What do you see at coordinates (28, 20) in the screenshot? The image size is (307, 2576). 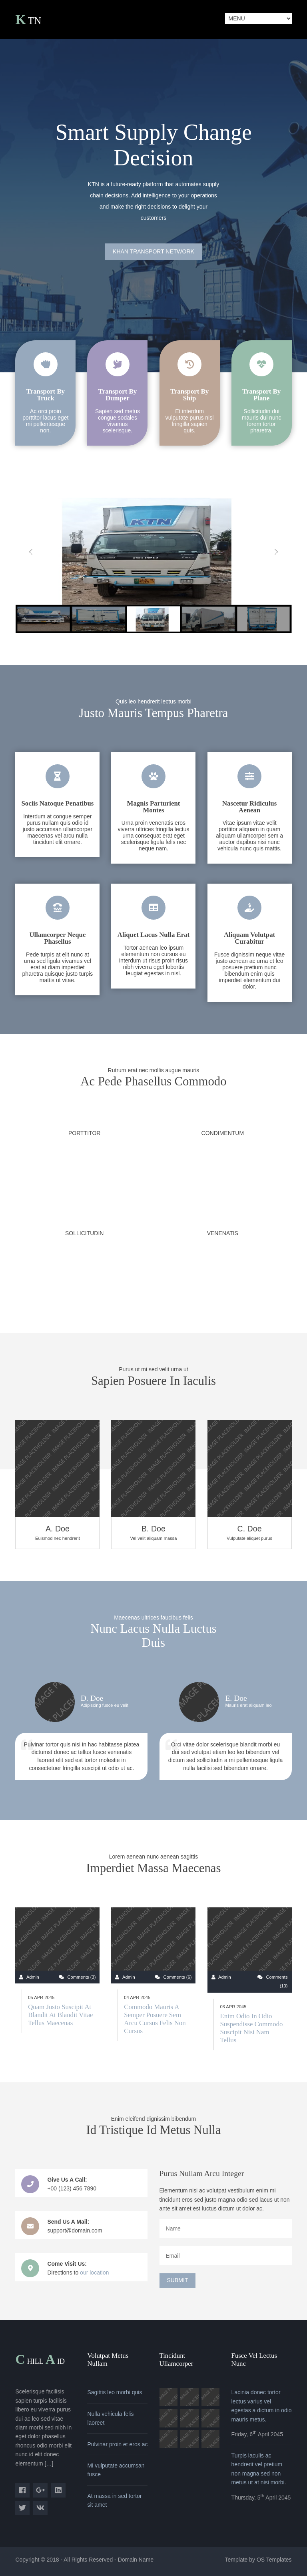 I see `KTN` at bounding box center [28, 20].